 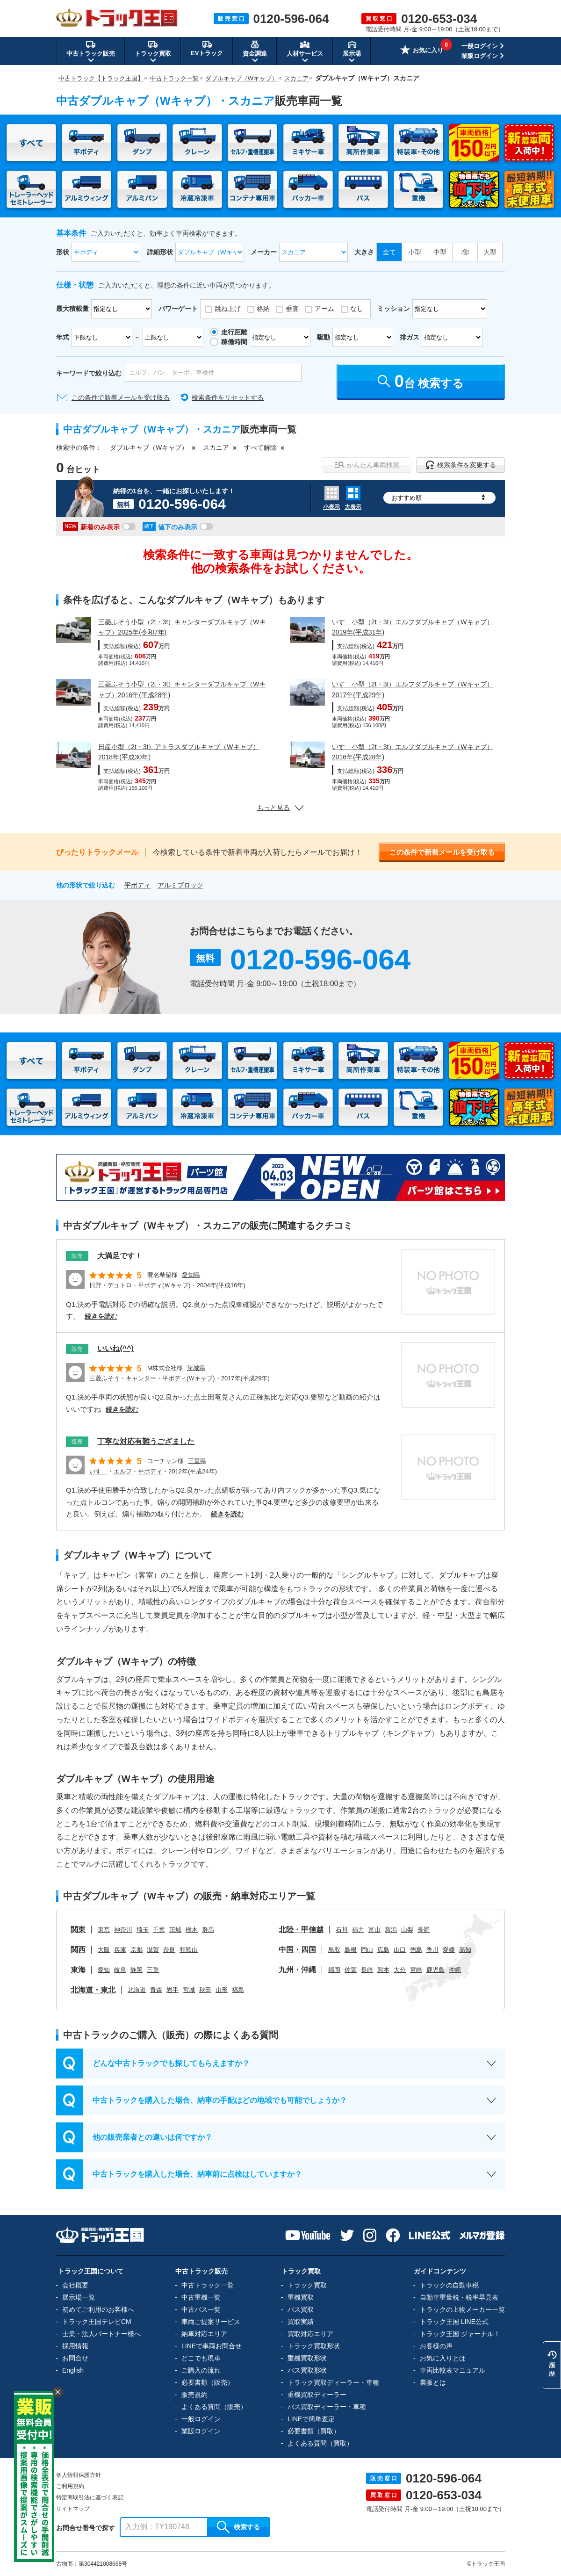 I want to click on 中古バス一覧, so click(x=201, y=2309).